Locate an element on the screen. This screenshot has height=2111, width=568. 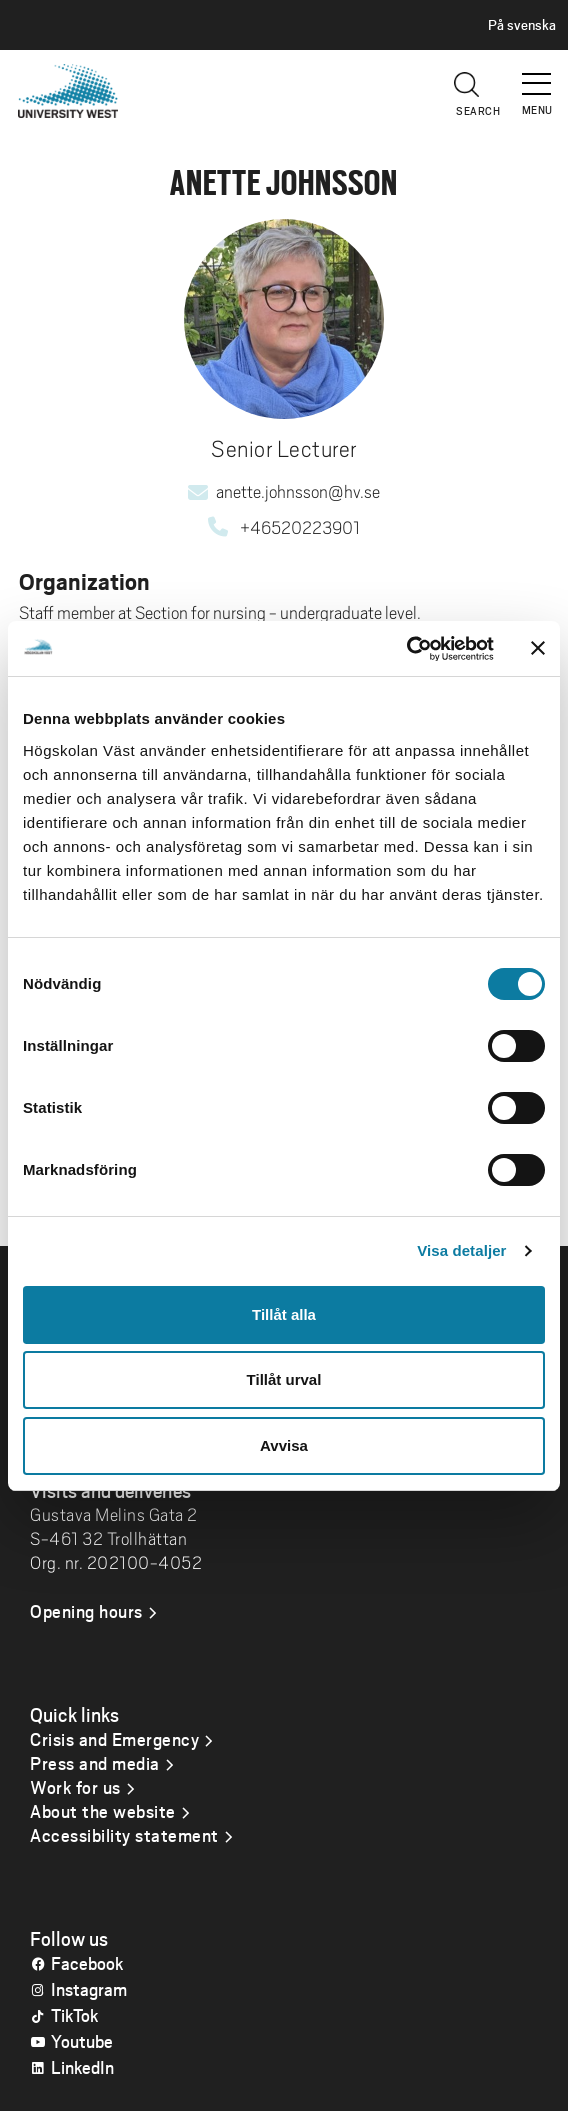
Visa detaljer is located at coordinates (461, 1250).